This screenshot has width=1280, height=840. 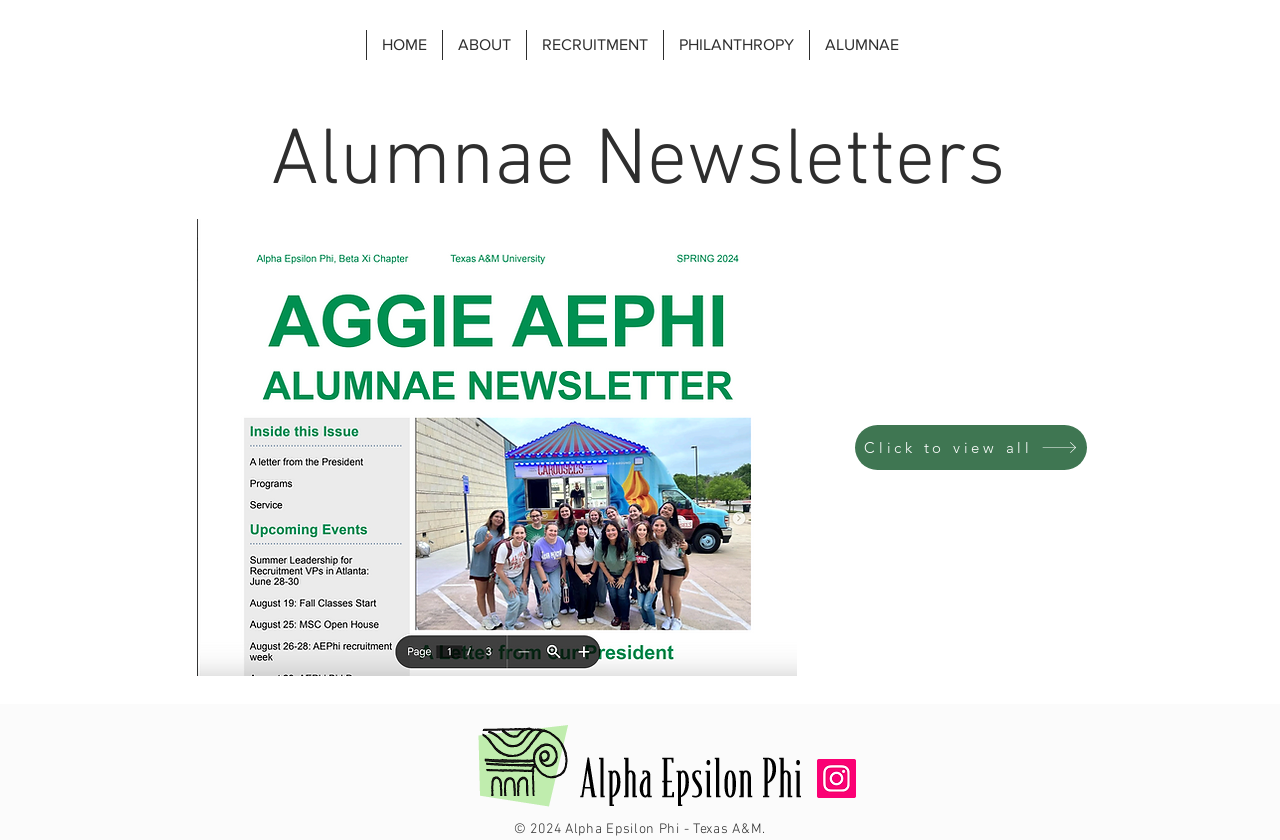 What do you see at coordinates (836, 778) in the screenshot?
I see `[Instagram]` at bounding box center [836, 778].